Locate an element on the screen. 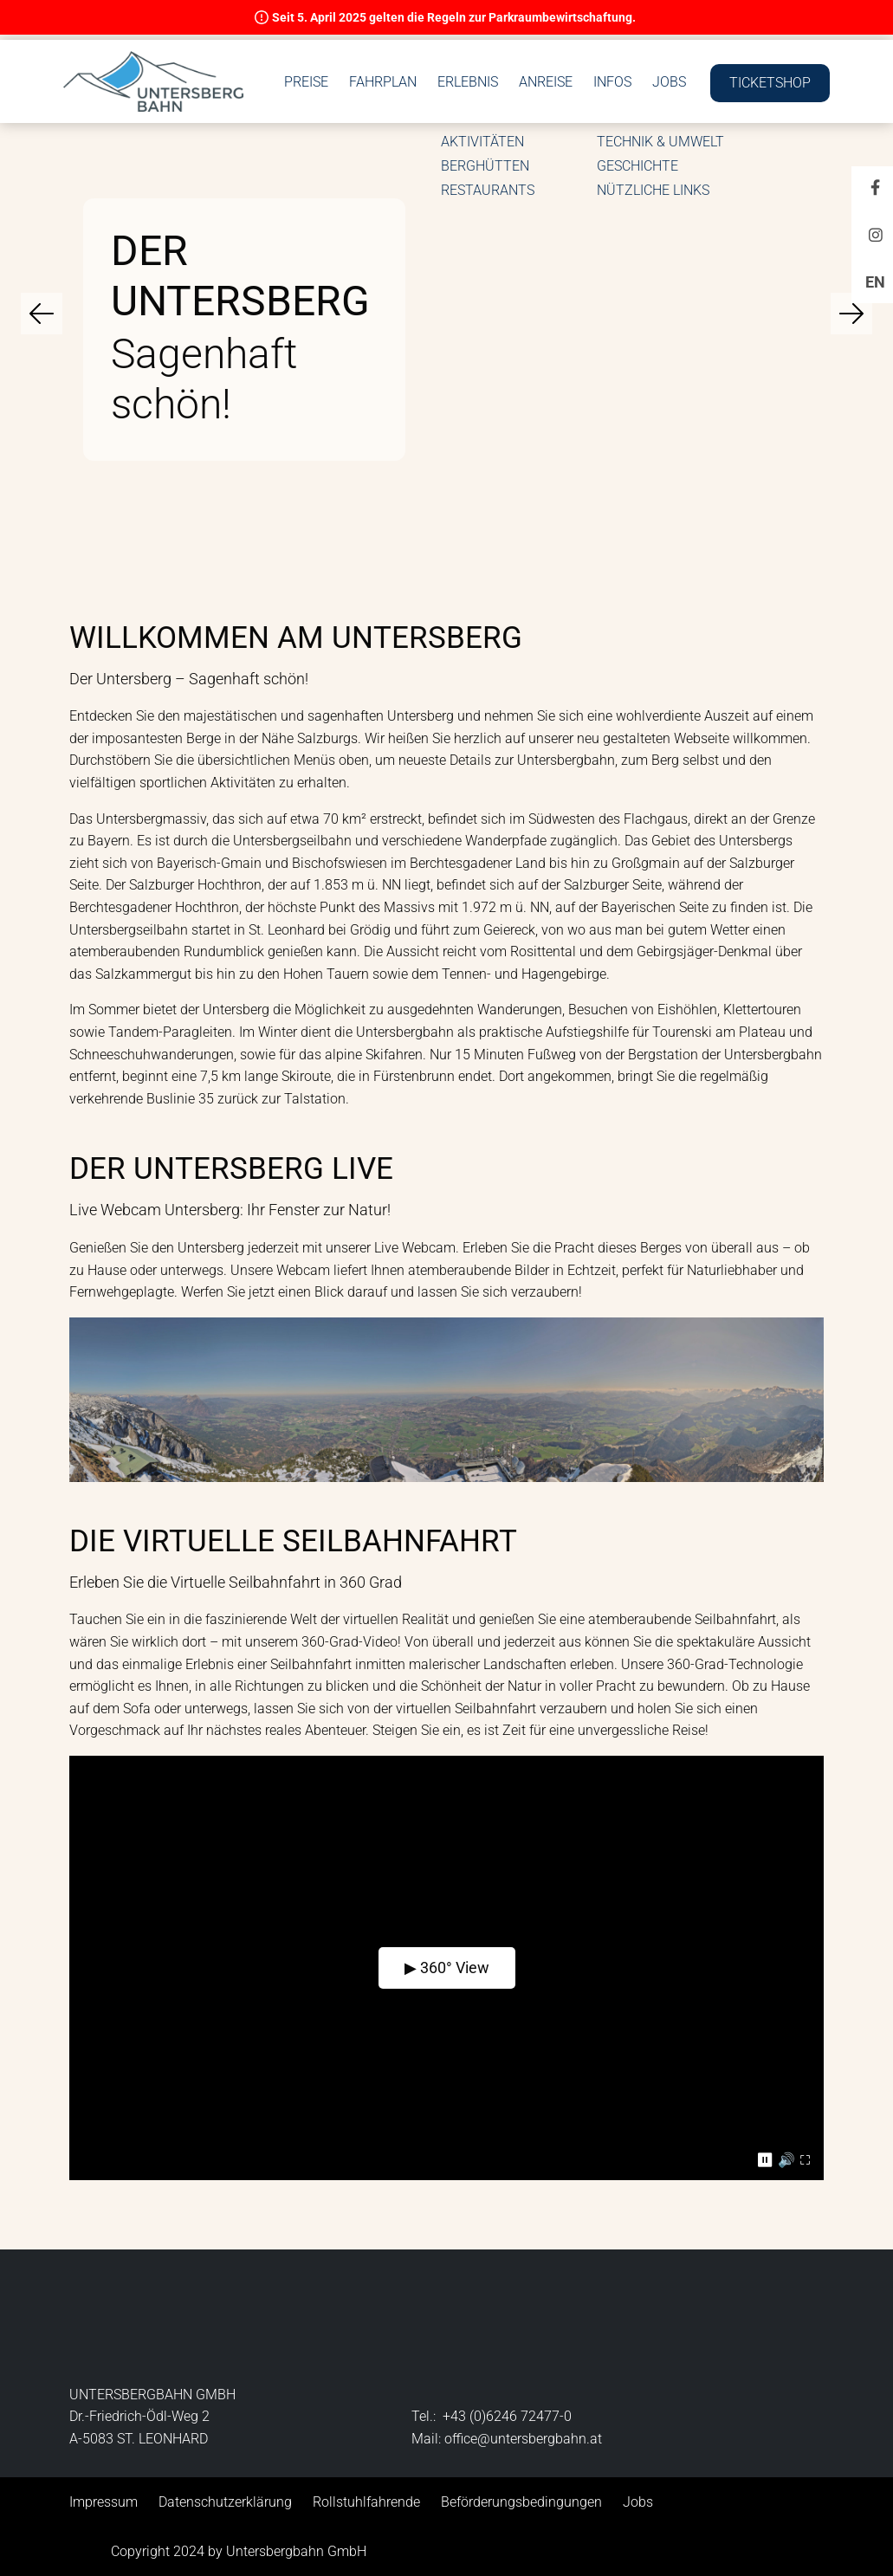 The width and height of the screenshot is (893, 2576). +43 (0)6246 72477-0 is located at coordinates (507, 2416).